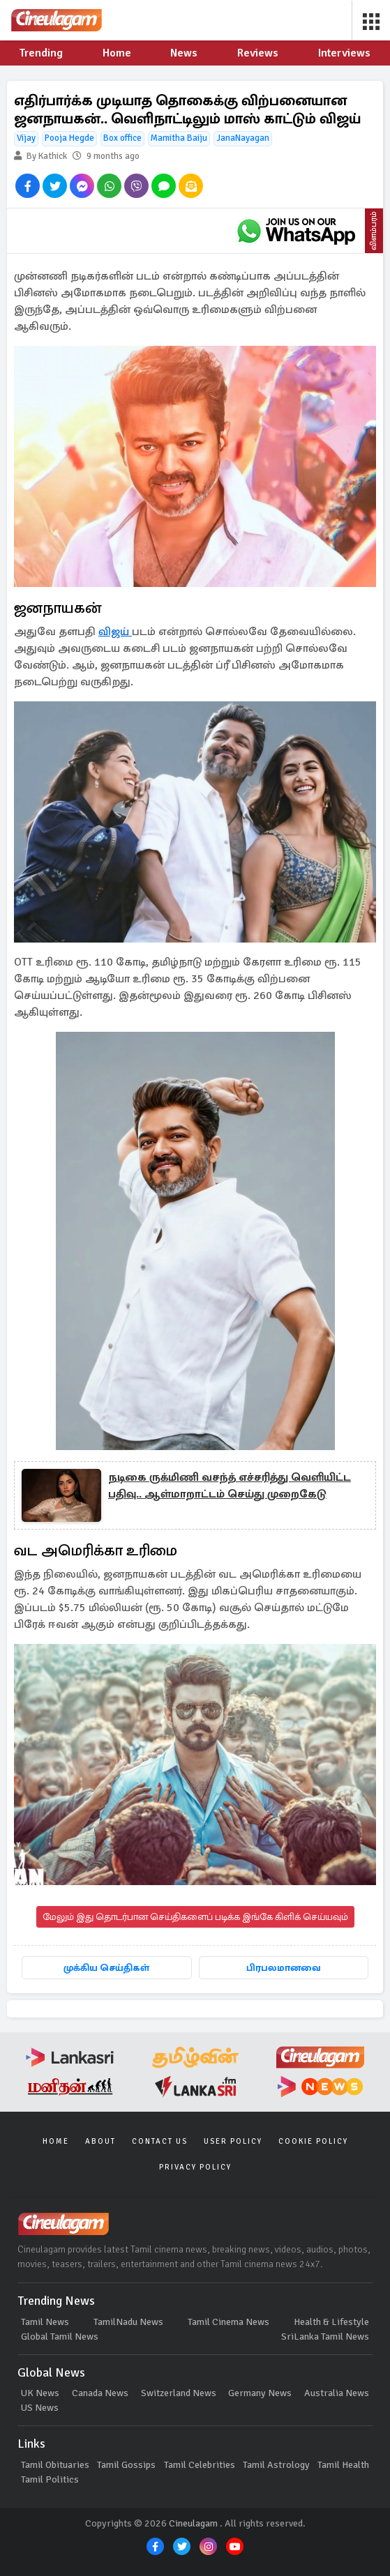 This screenshot has width=390, height=2576. I want to click on Germany News, so click(260, 2393).